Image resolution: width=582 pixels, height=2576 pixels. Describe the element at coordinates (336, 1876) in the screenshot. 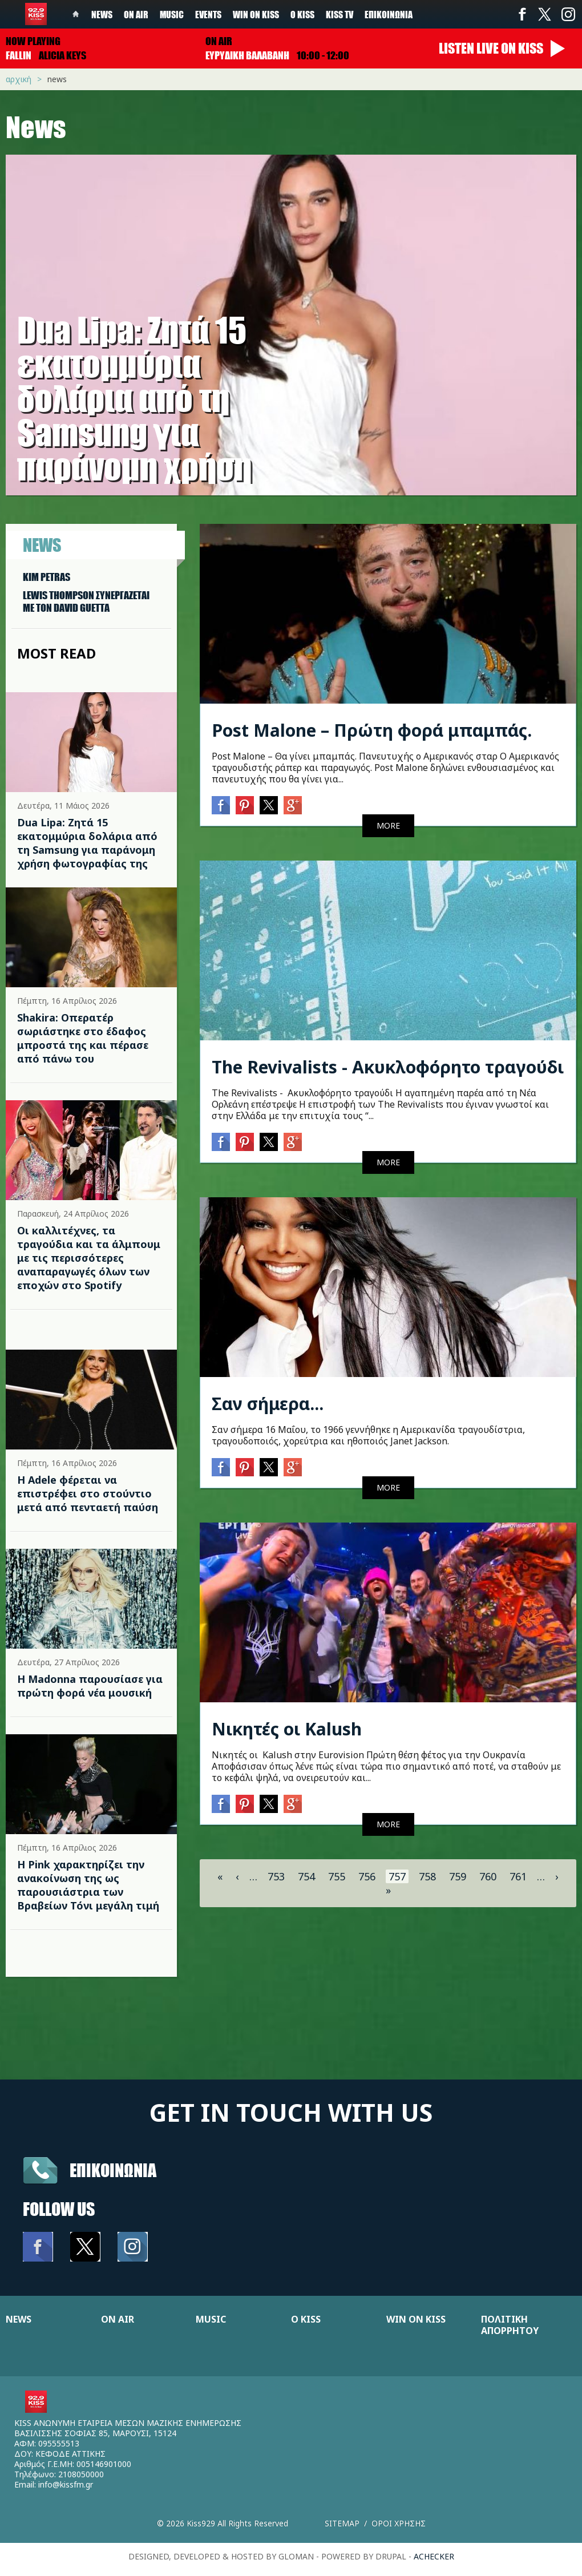

I see `755` at that location.